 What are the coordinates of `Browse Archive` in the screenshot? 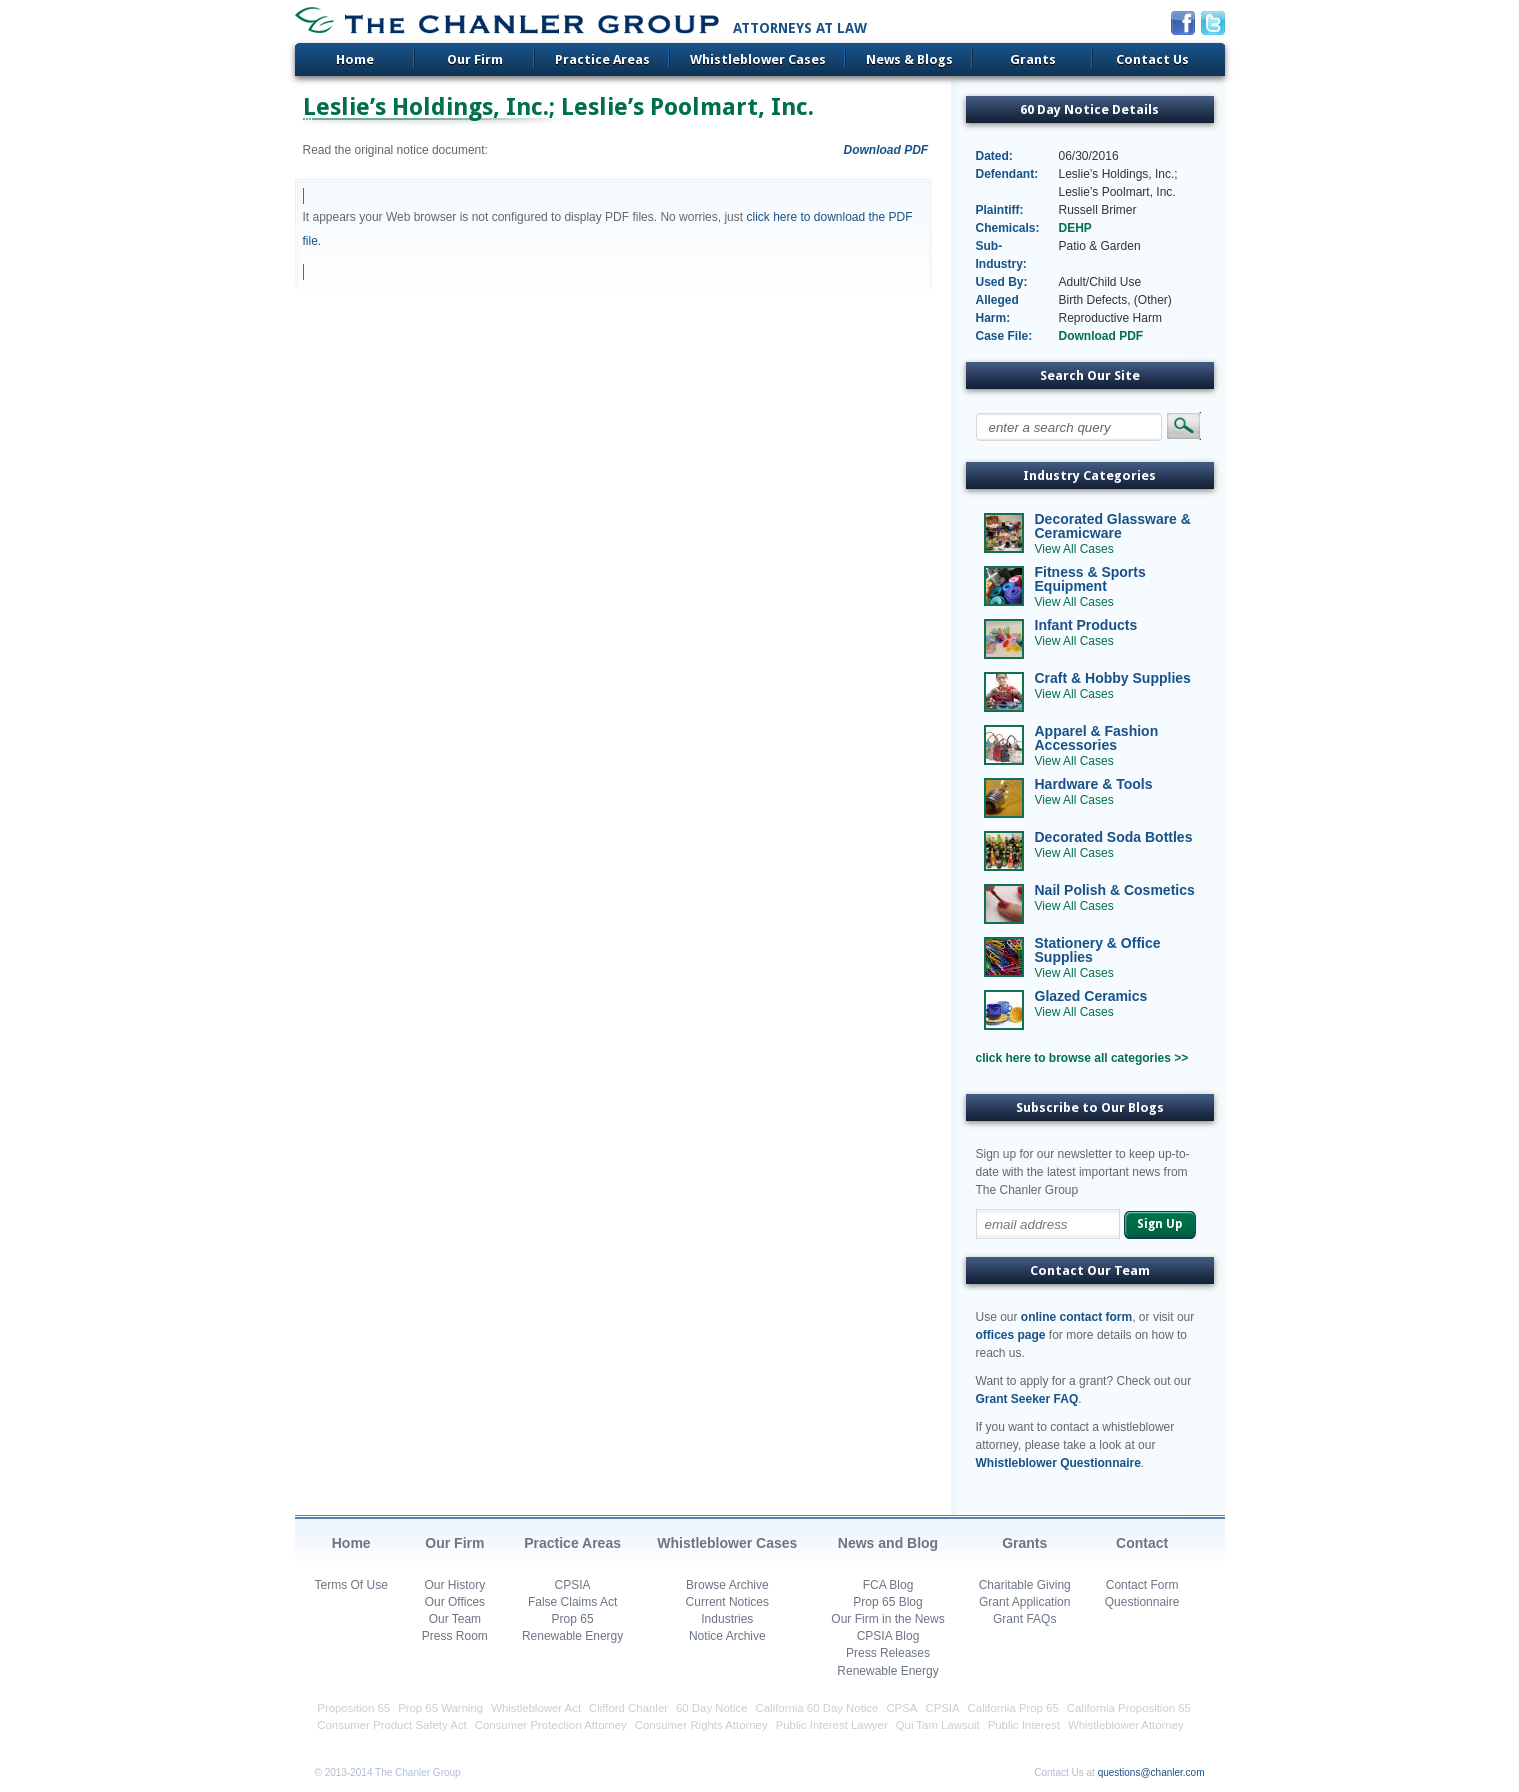 It's located at (727, 1585).